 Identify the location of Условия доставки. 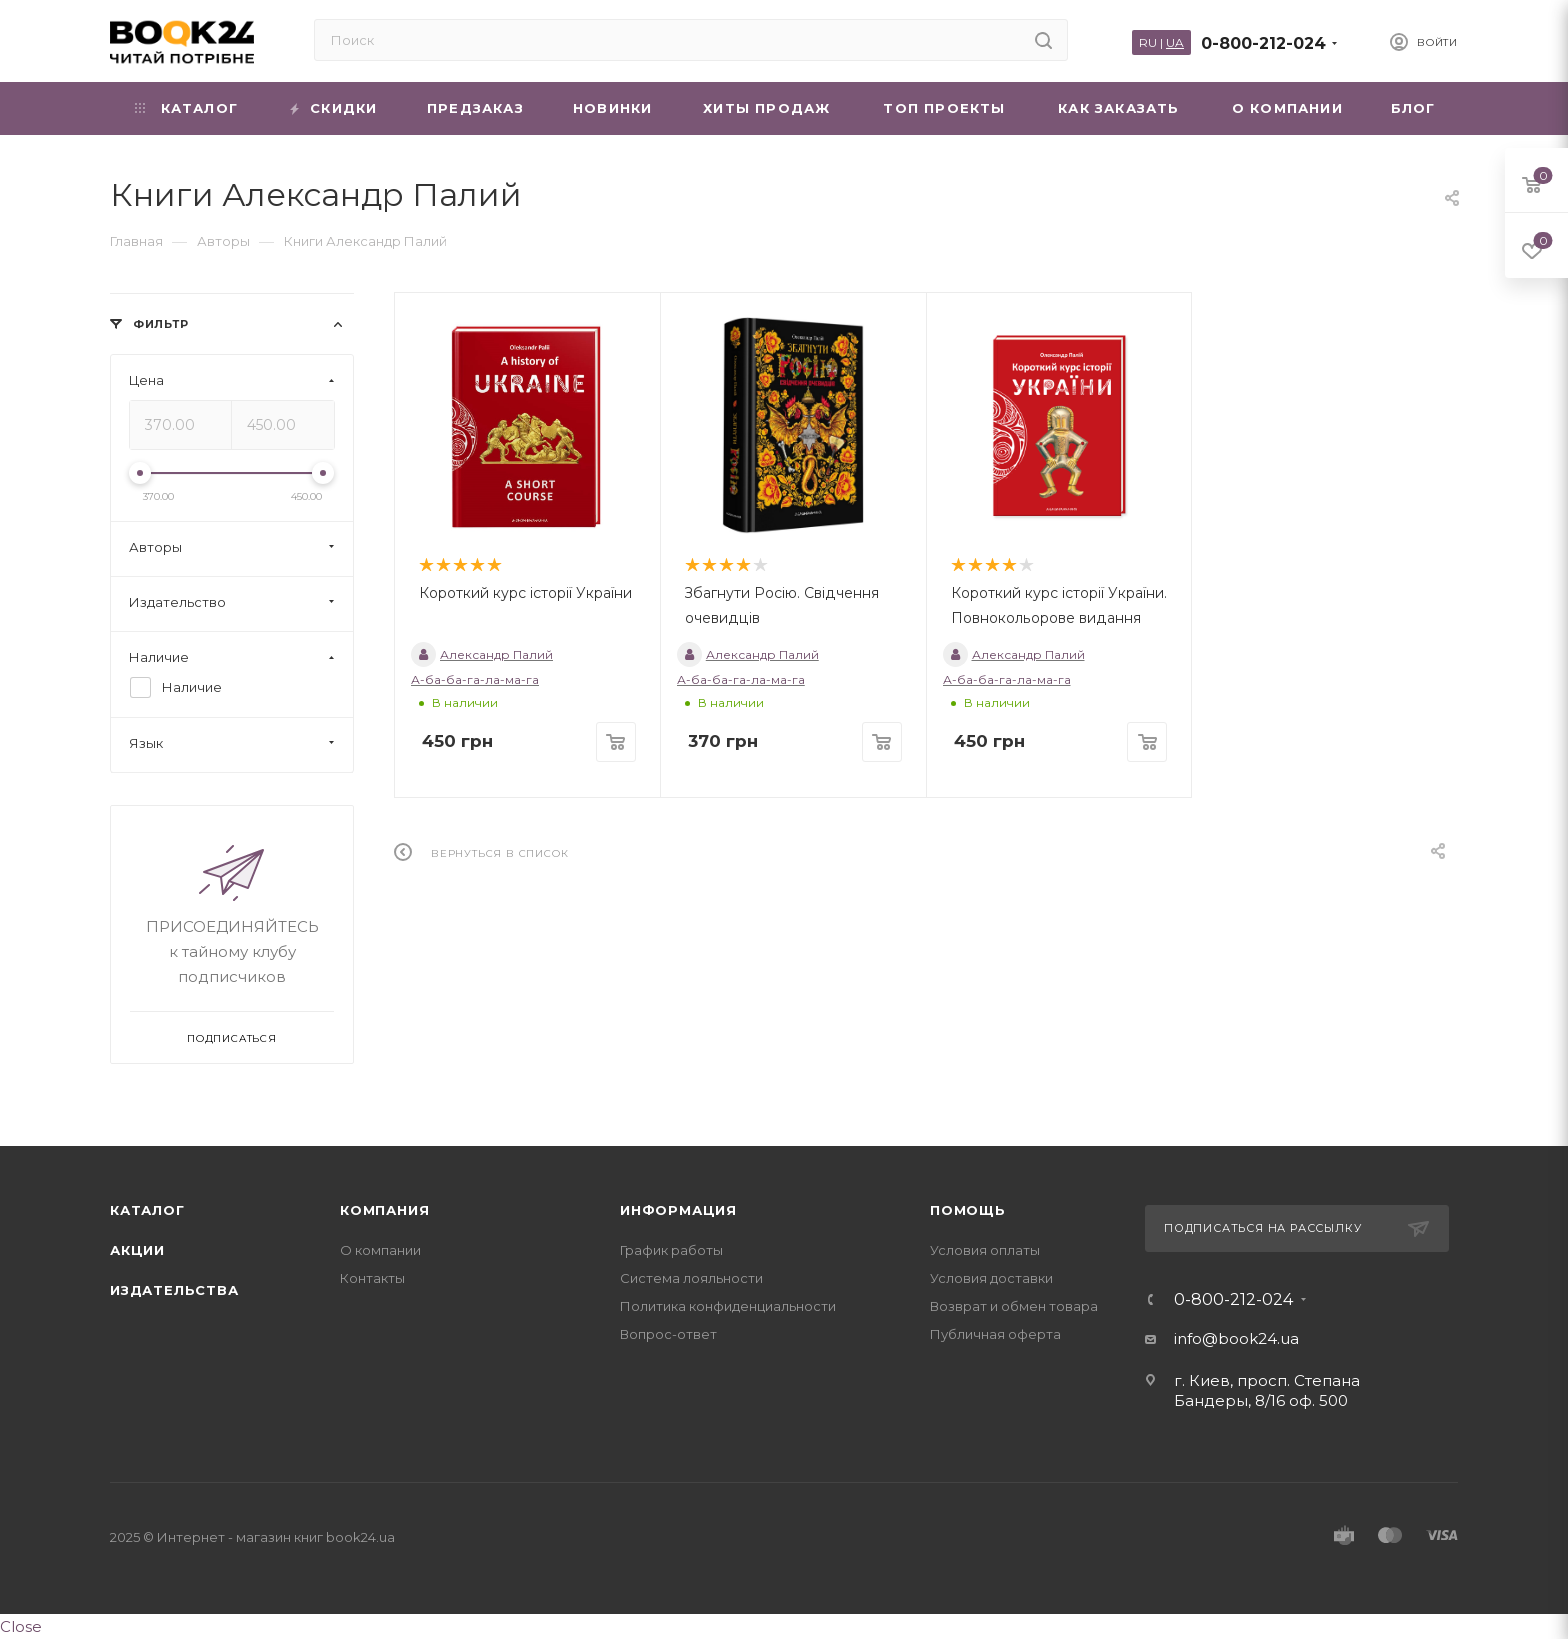
(991, 1278).